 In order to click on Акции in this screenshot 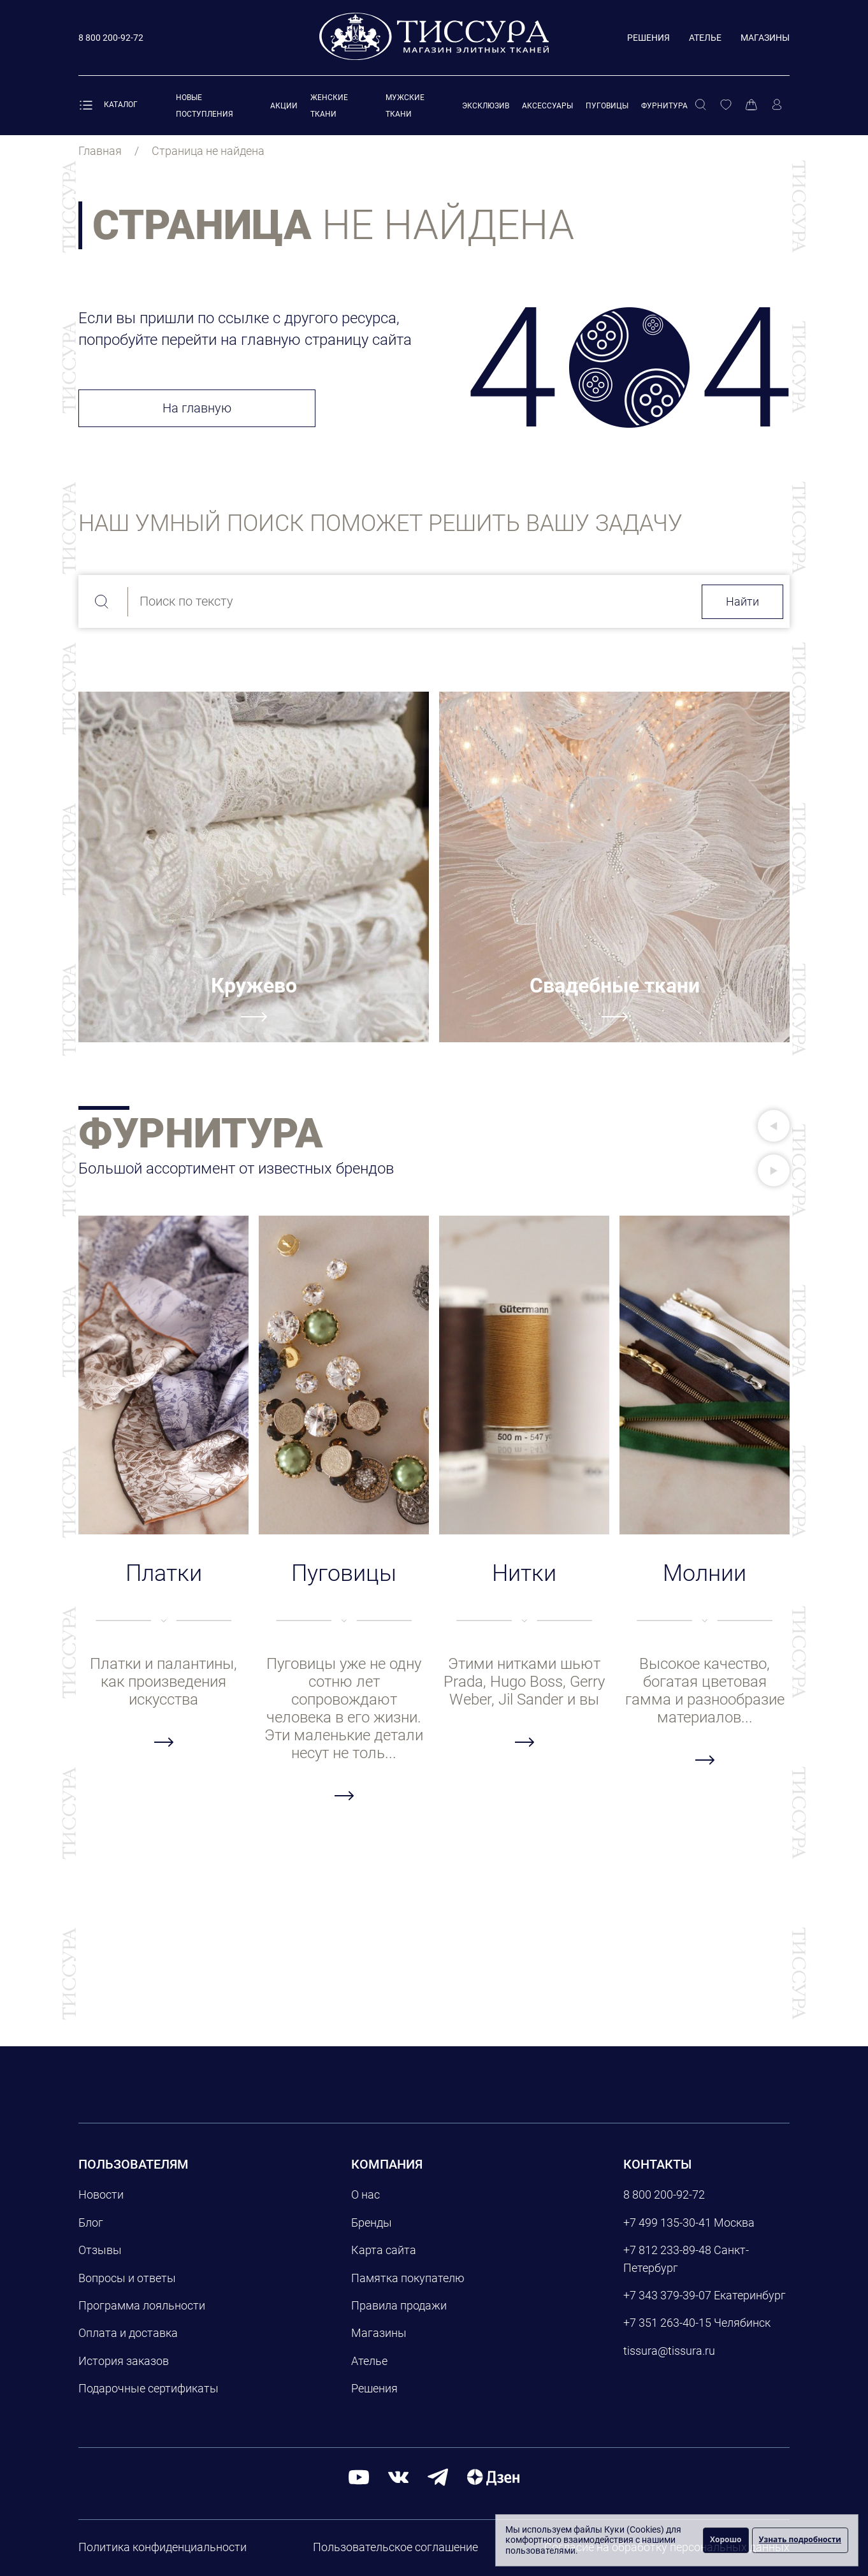, I will do `click(284, 105)`.